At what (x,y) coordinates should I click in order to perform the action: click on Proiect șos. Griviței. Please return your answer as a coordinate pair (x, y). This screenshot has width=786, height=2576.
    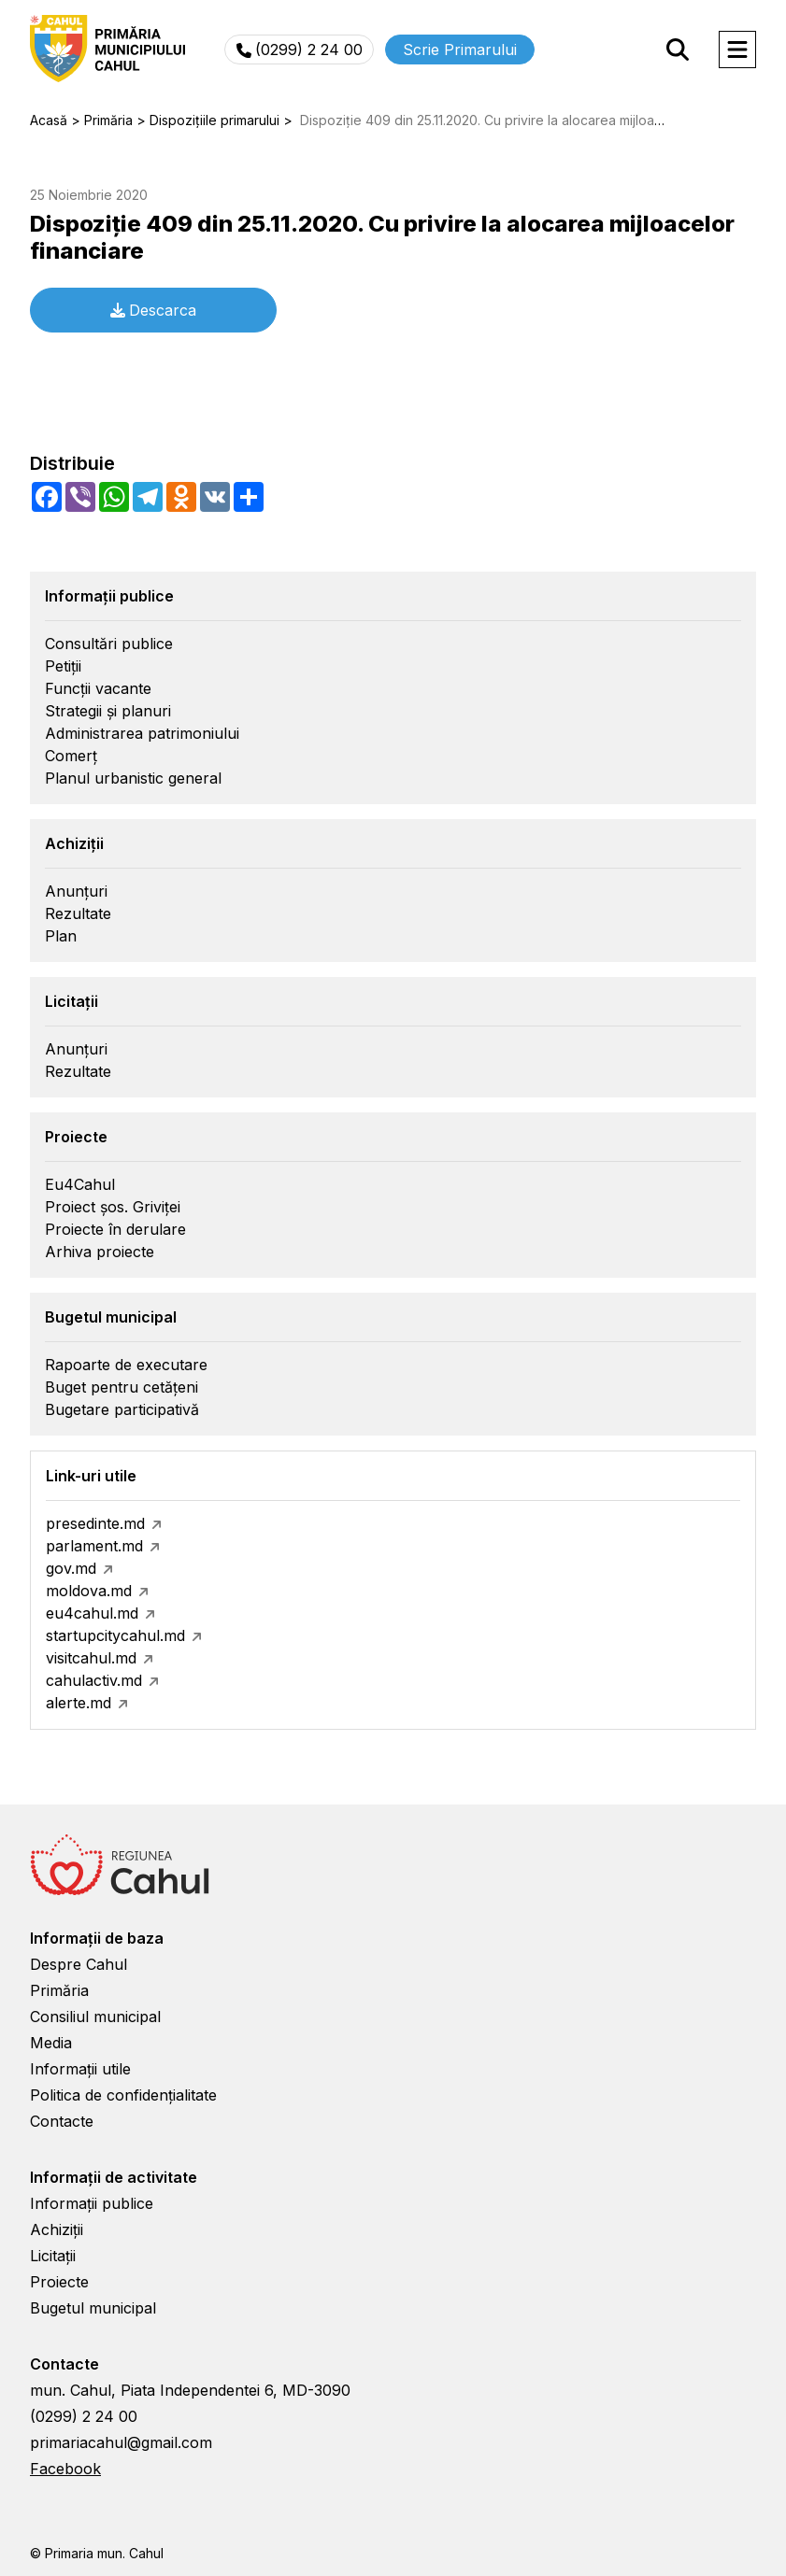
    Looking at the image, I should click on (112, 1206).